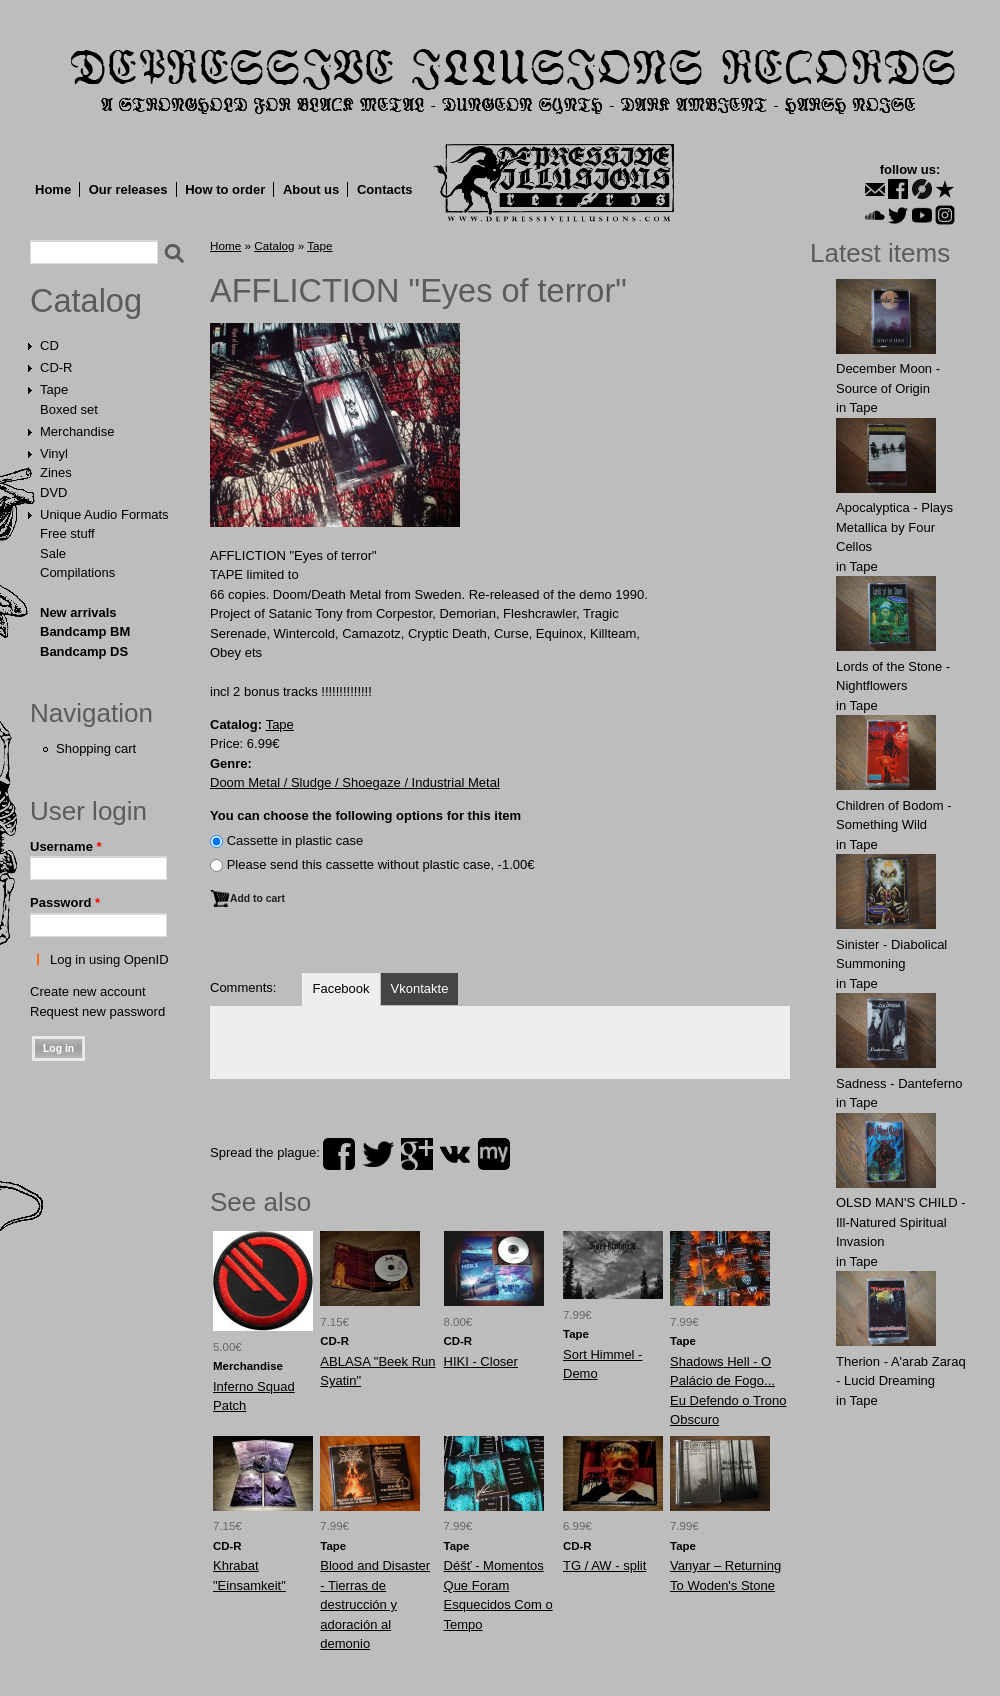  I want to click on Unique Audio Formats, so click(104, 514).